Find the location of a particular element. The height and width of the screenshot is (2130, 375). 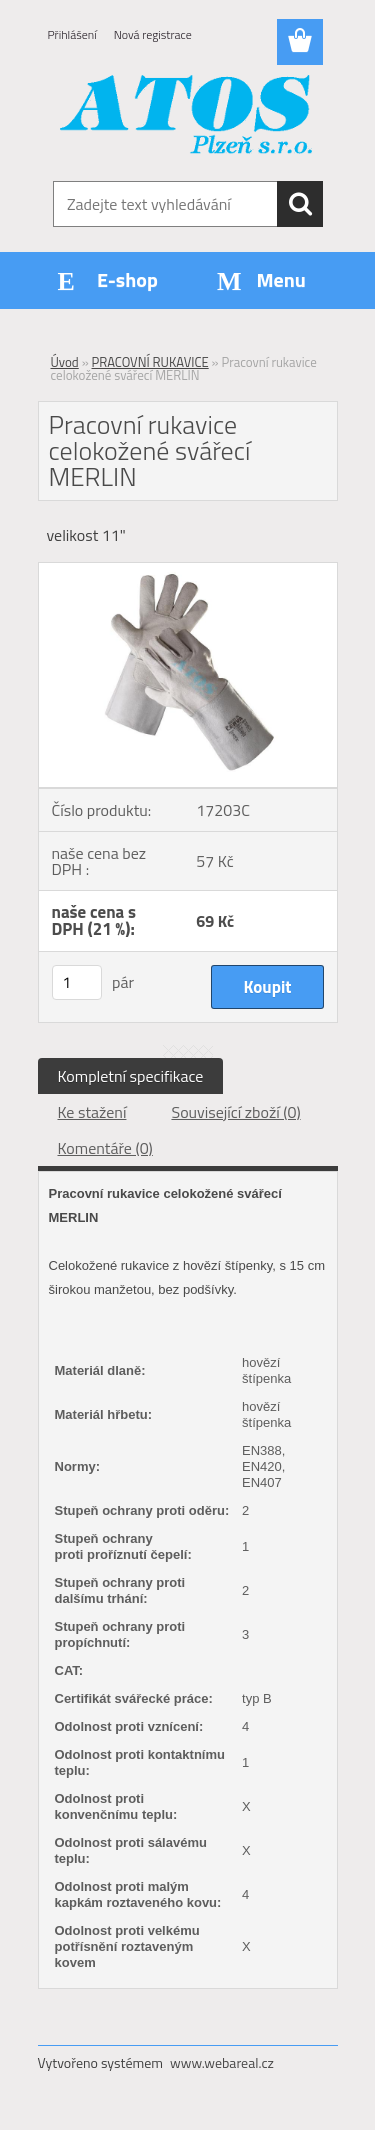

Úvod is located at coordinates (65, 362).